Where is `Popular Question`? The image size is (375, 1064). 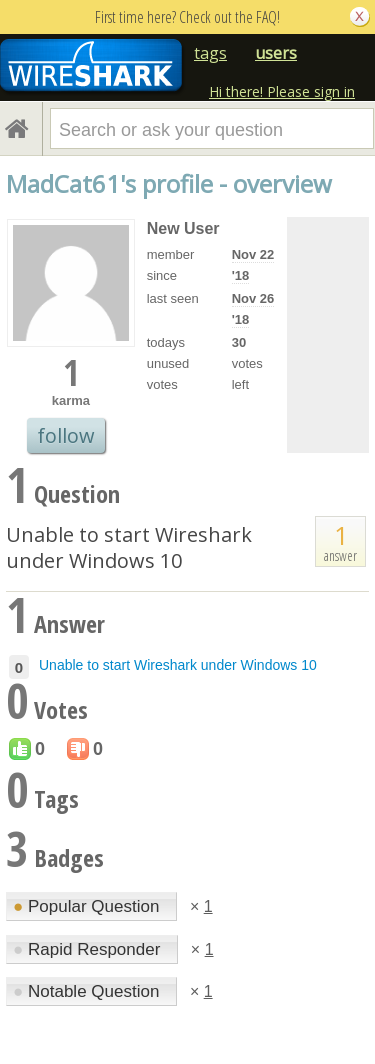
Popular Question is located at coordinates (88, 906).